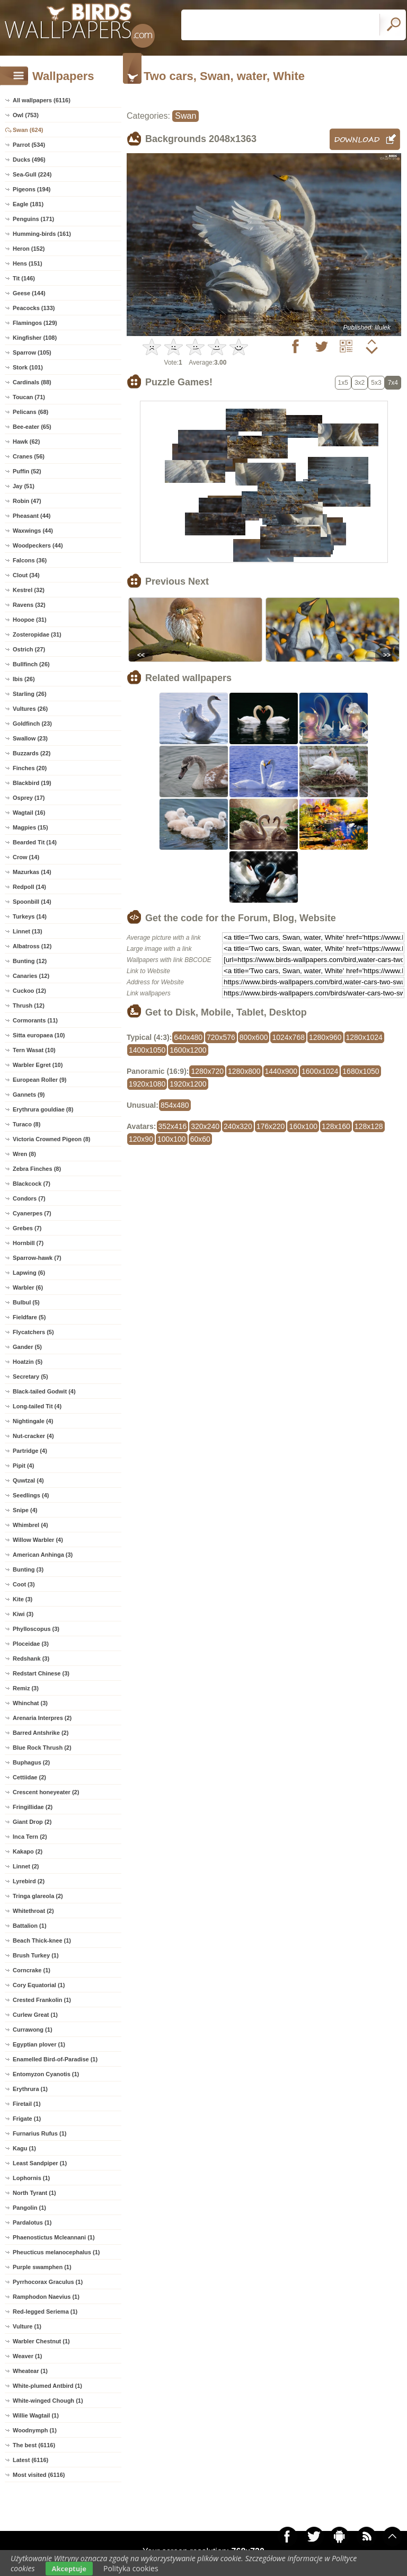  What do you see at coordinates (29, 293) in the screenshot?
I see `Geese (144)` at bounding box center [29, 293].